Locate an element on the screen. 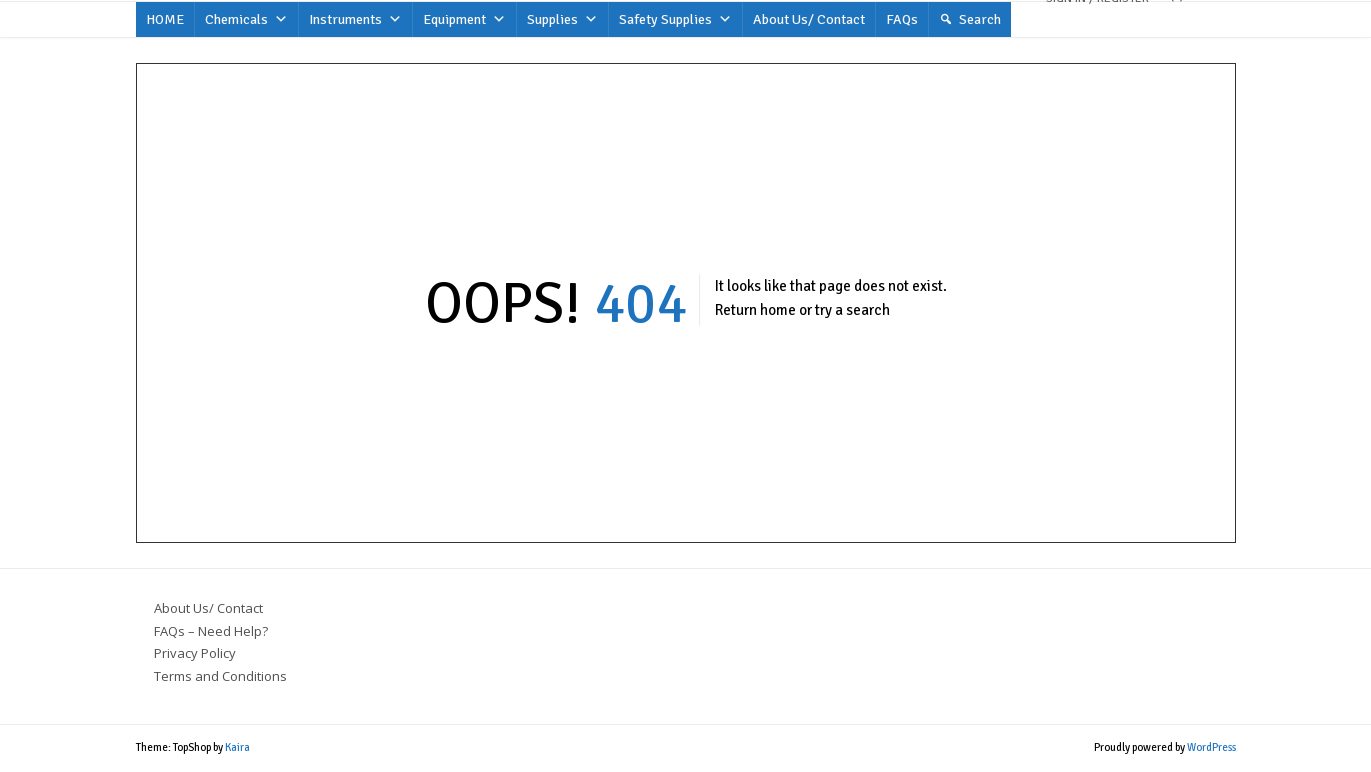 Image resolution: width=1371 pixels, height=772 pixels. Supplies is located at coordinates (562, 19).